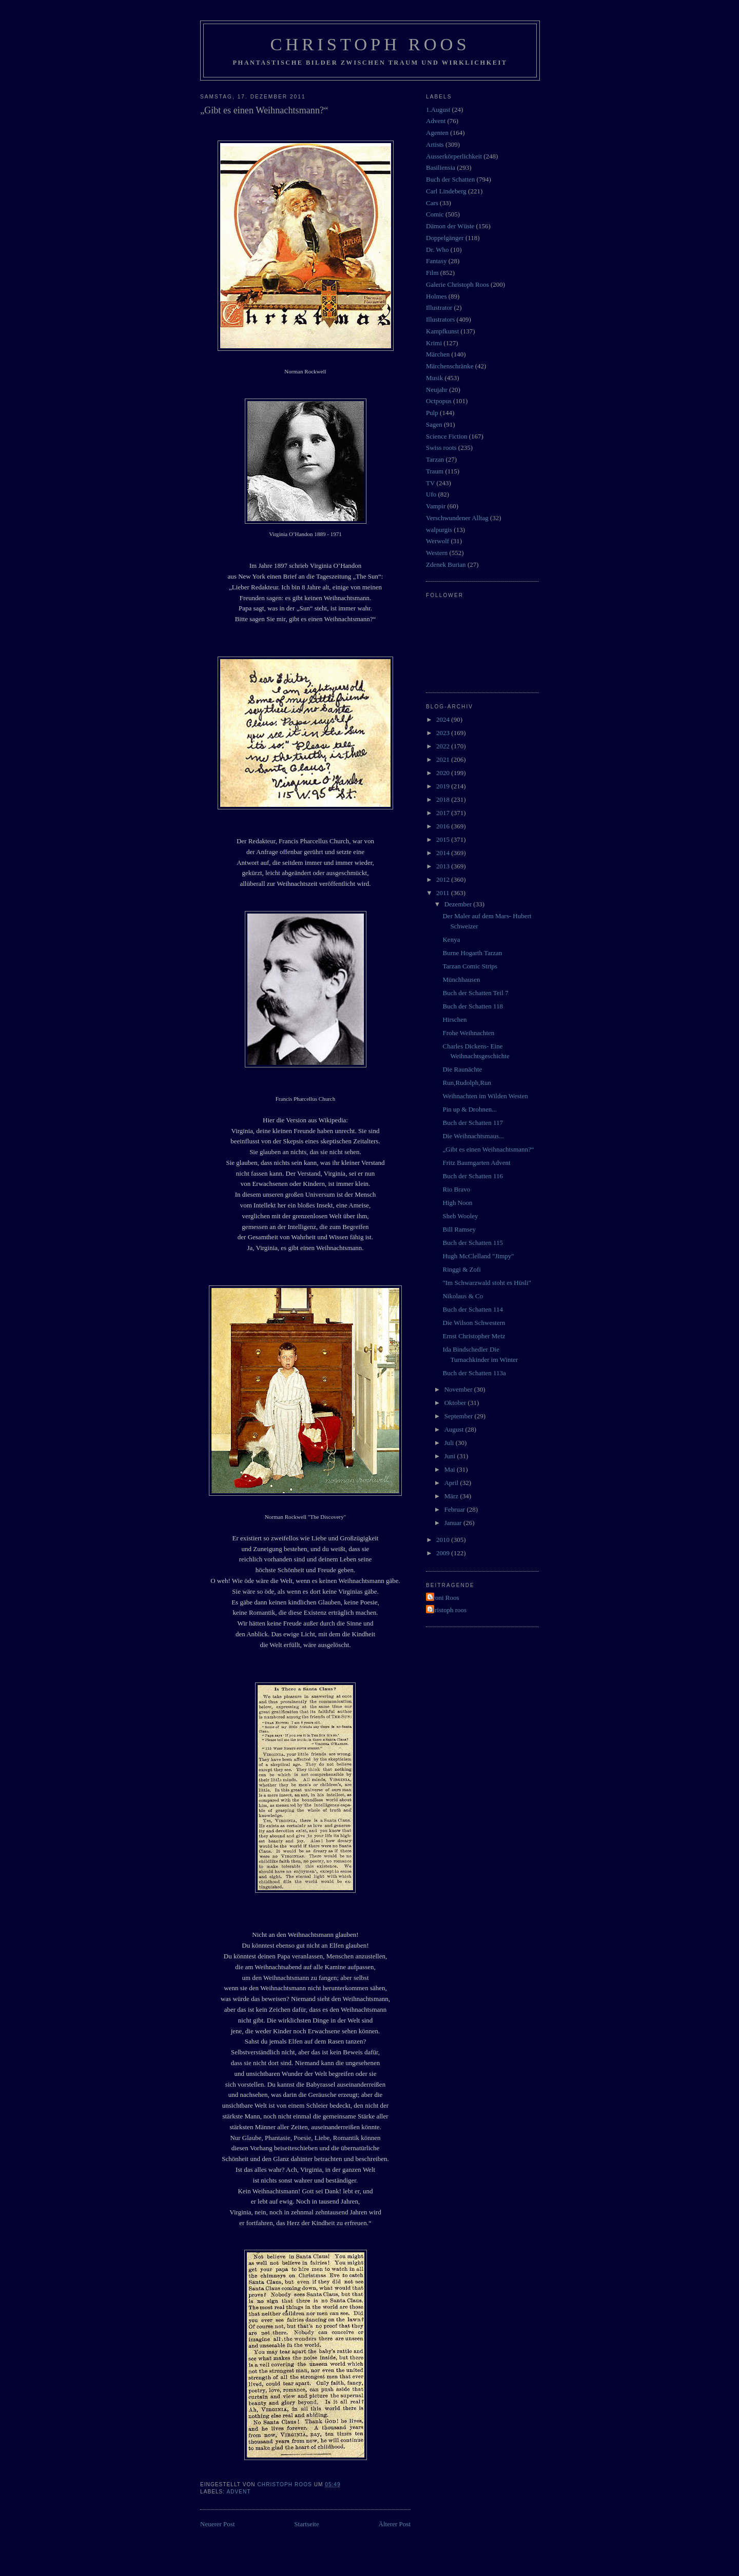 The image size is (739, 2576). Describe the element at coordinates (446, 191) in the screenshot. I see `Carl Lindeberg` at that location.